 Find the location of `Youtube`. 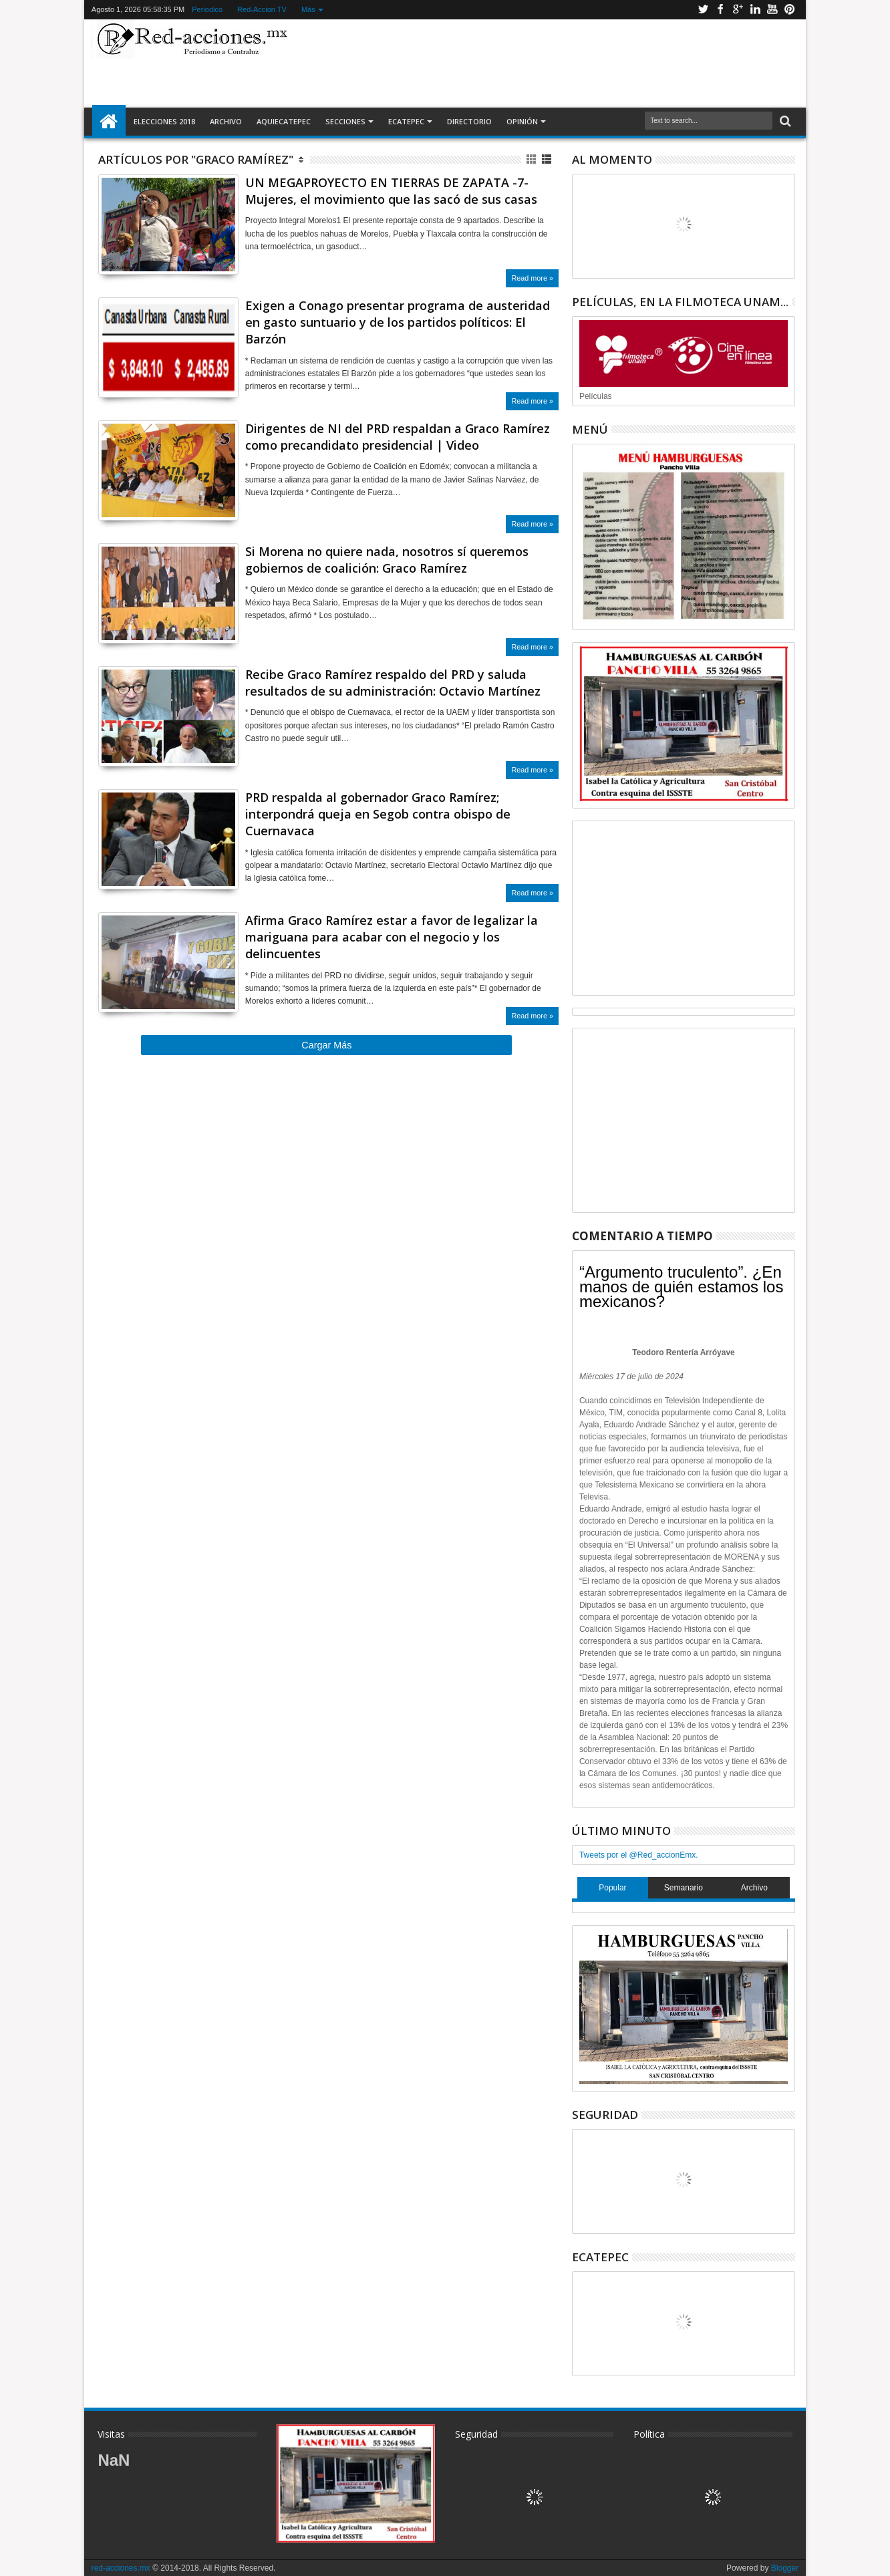

Youtube is located at coordinates (772, 9).